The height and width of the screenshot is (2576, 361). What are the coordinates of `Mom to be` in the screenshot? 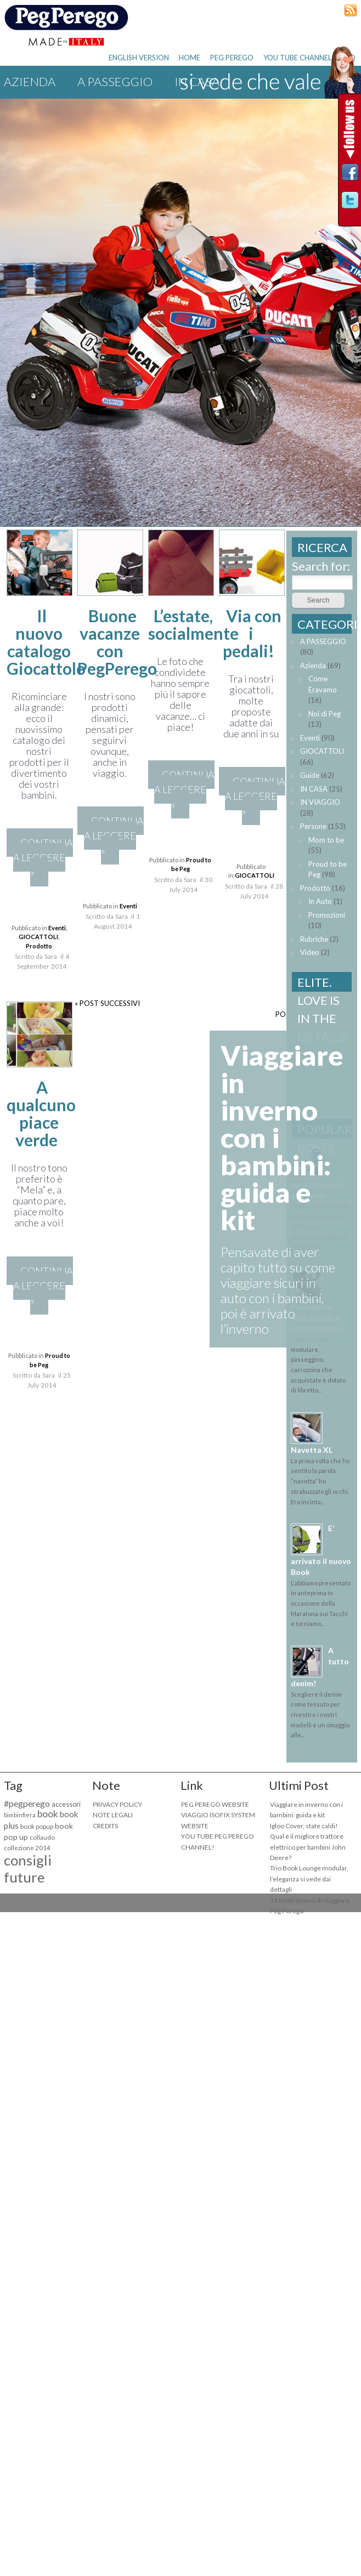 It's located at (326, 839).